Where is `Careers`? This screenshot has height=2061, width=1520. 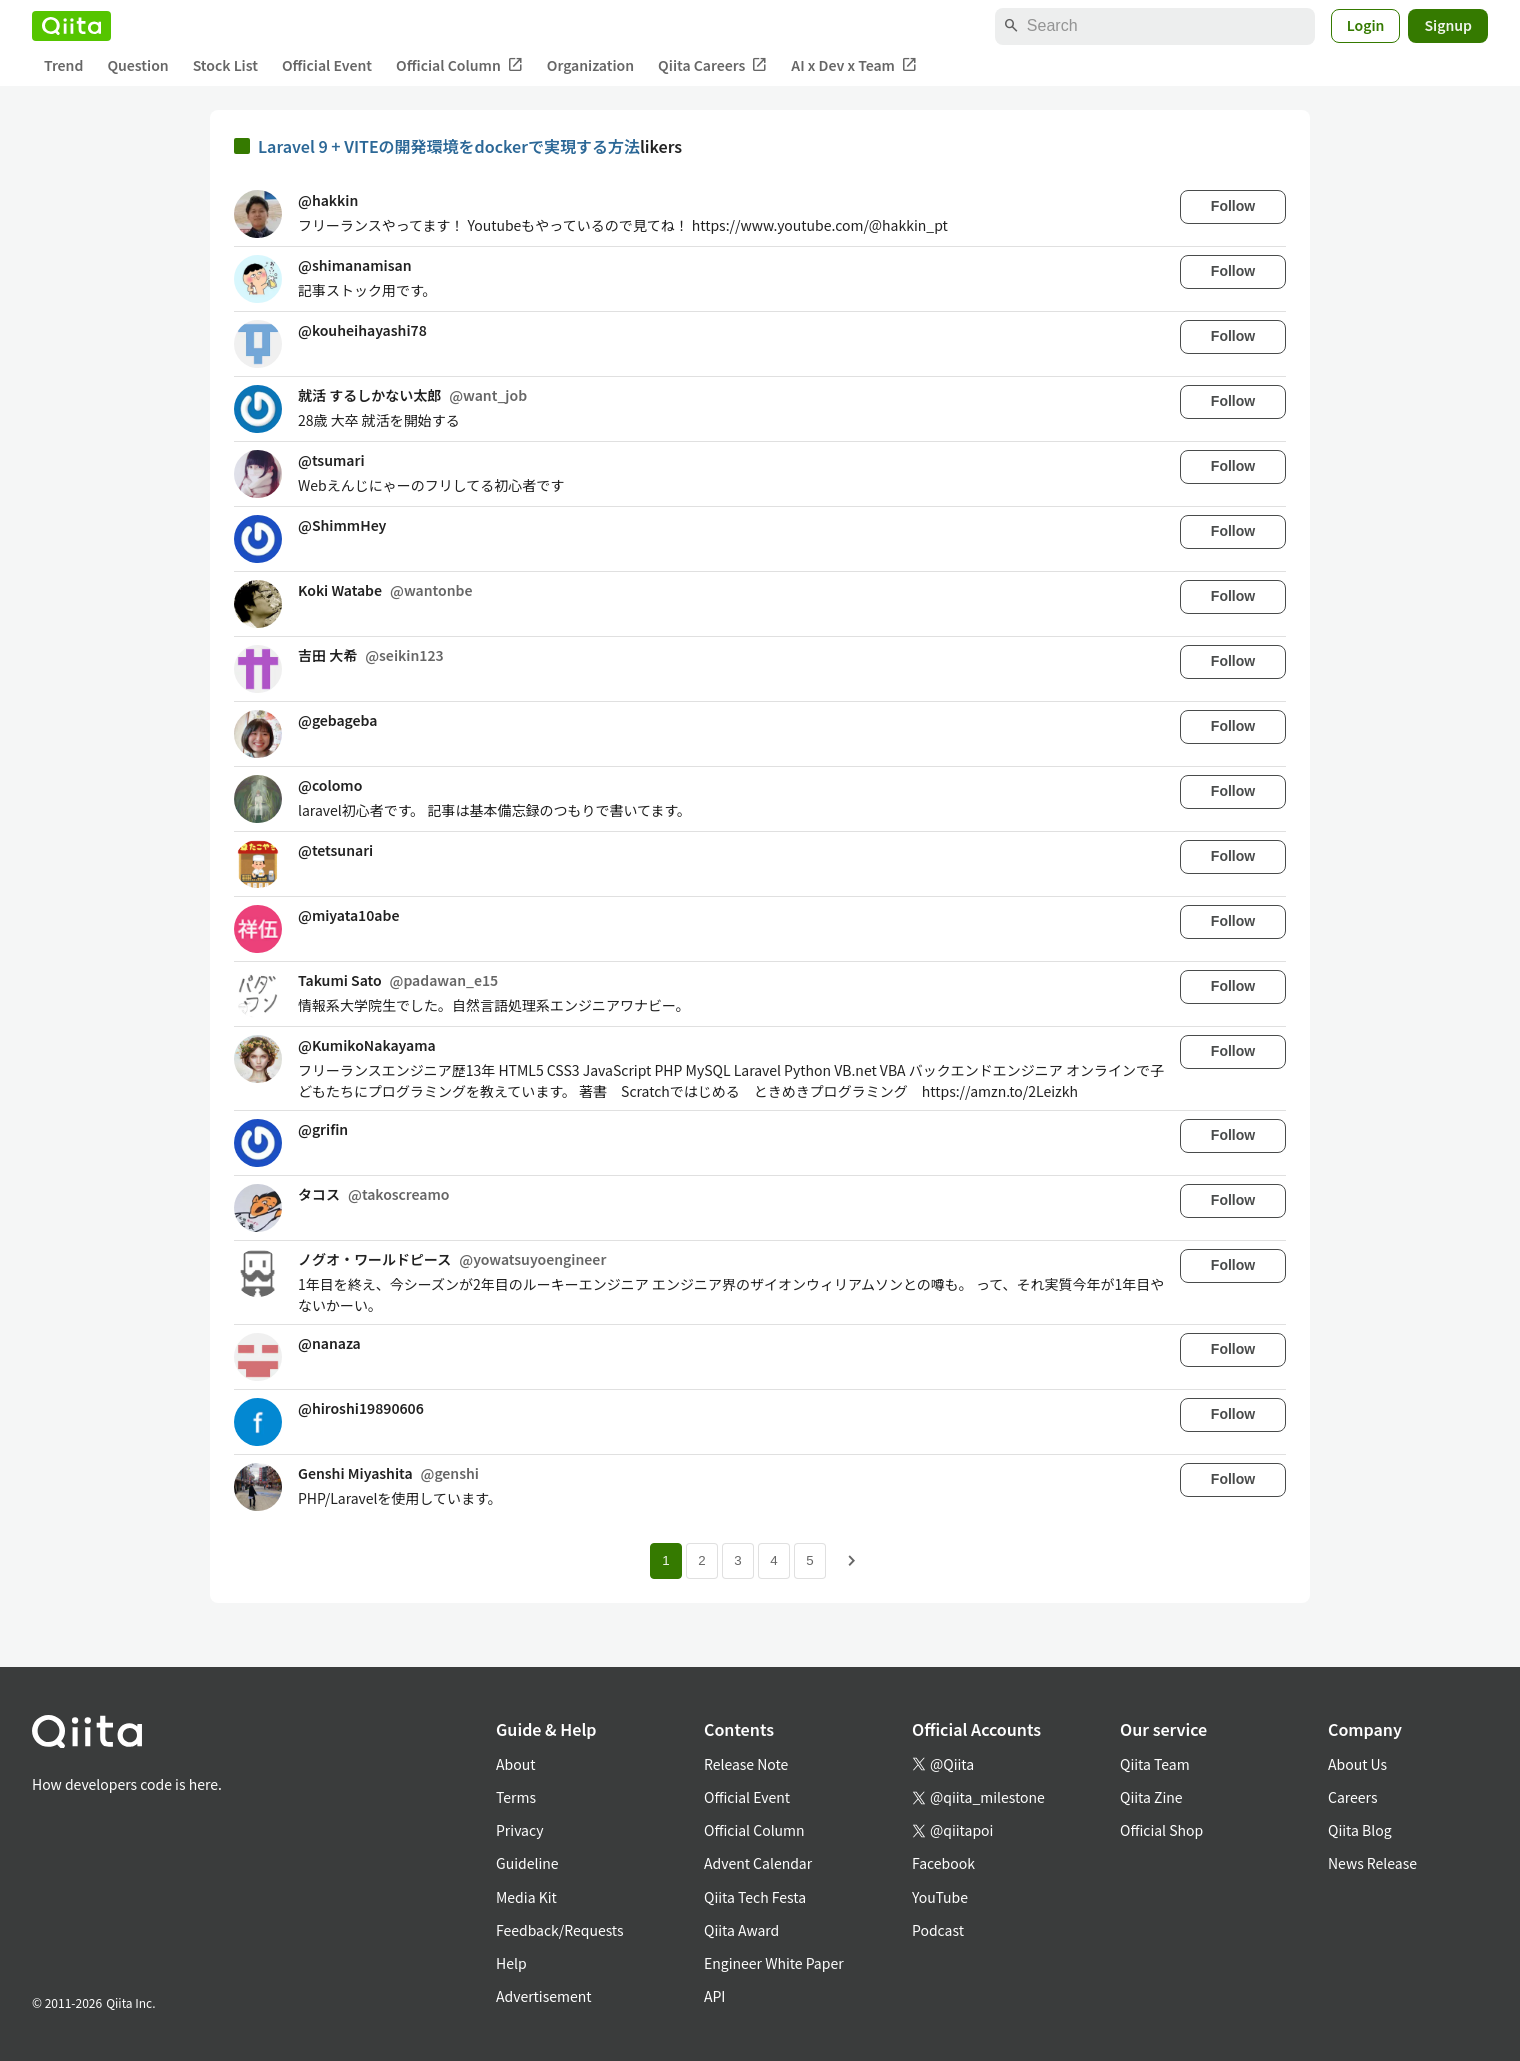
Careers is located at coordinates (1352, 1797).